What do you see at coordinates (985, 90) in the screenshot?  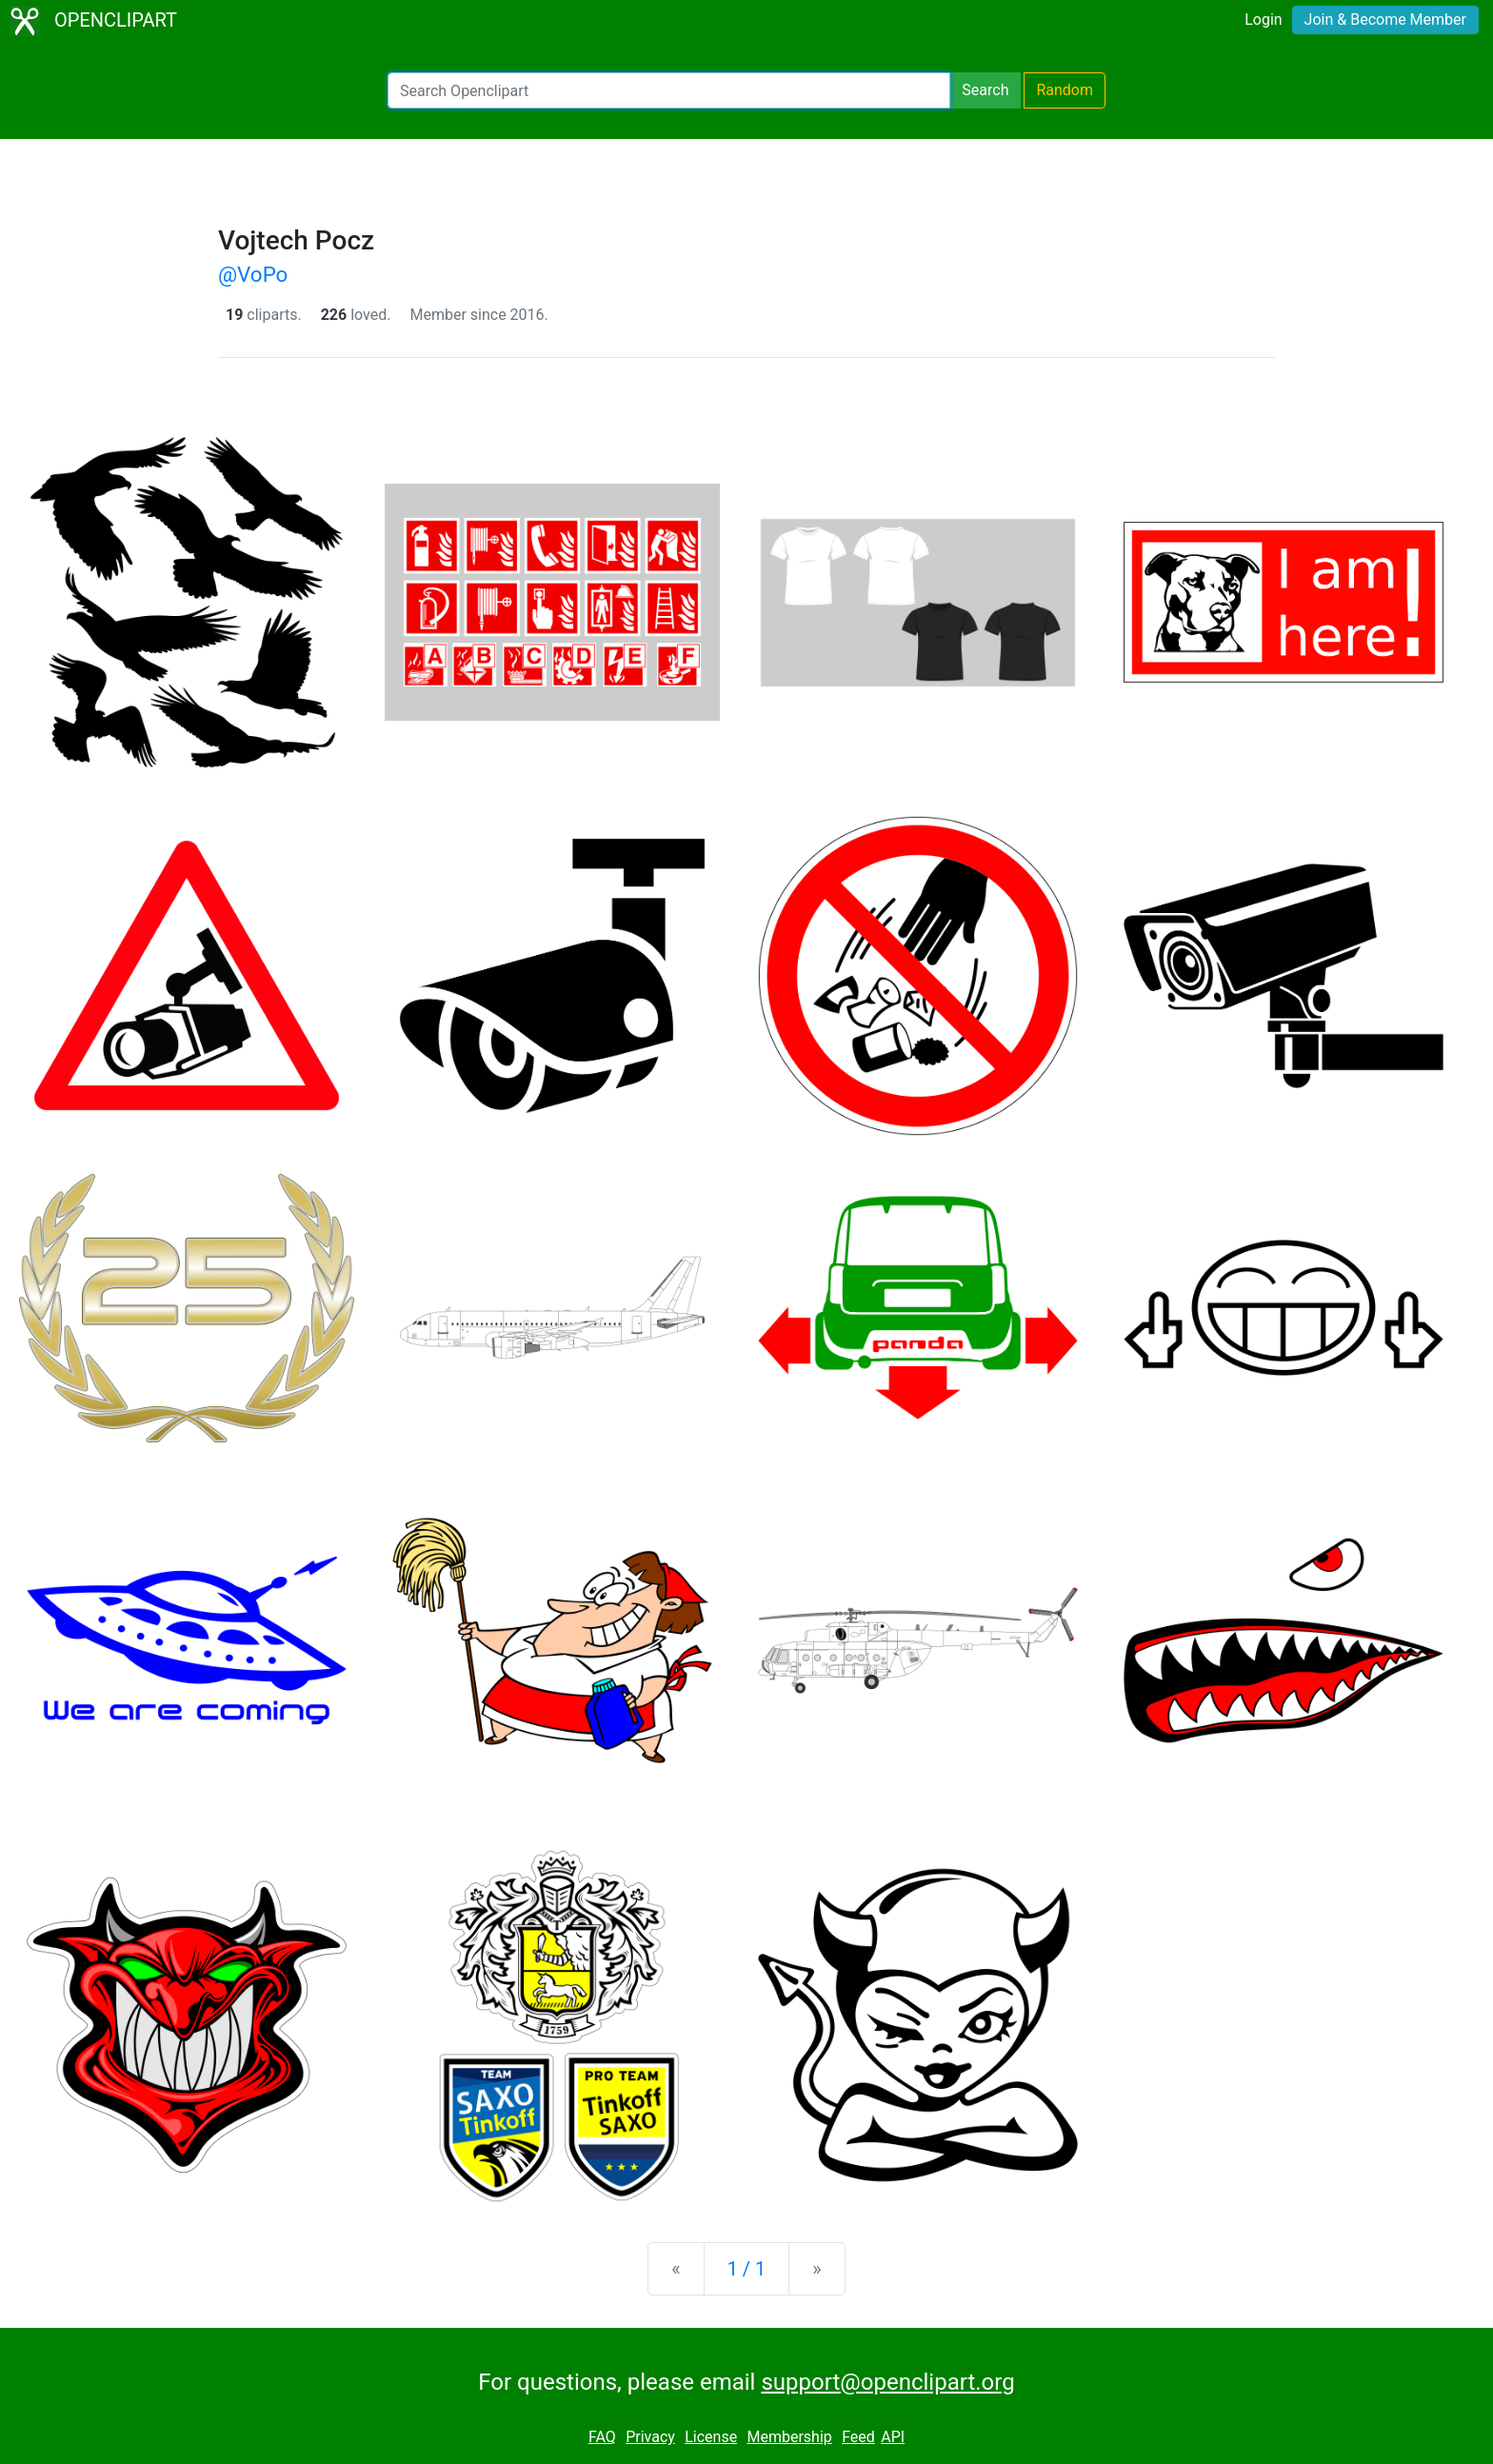 I see `Search` at bounding box center [985, 90].